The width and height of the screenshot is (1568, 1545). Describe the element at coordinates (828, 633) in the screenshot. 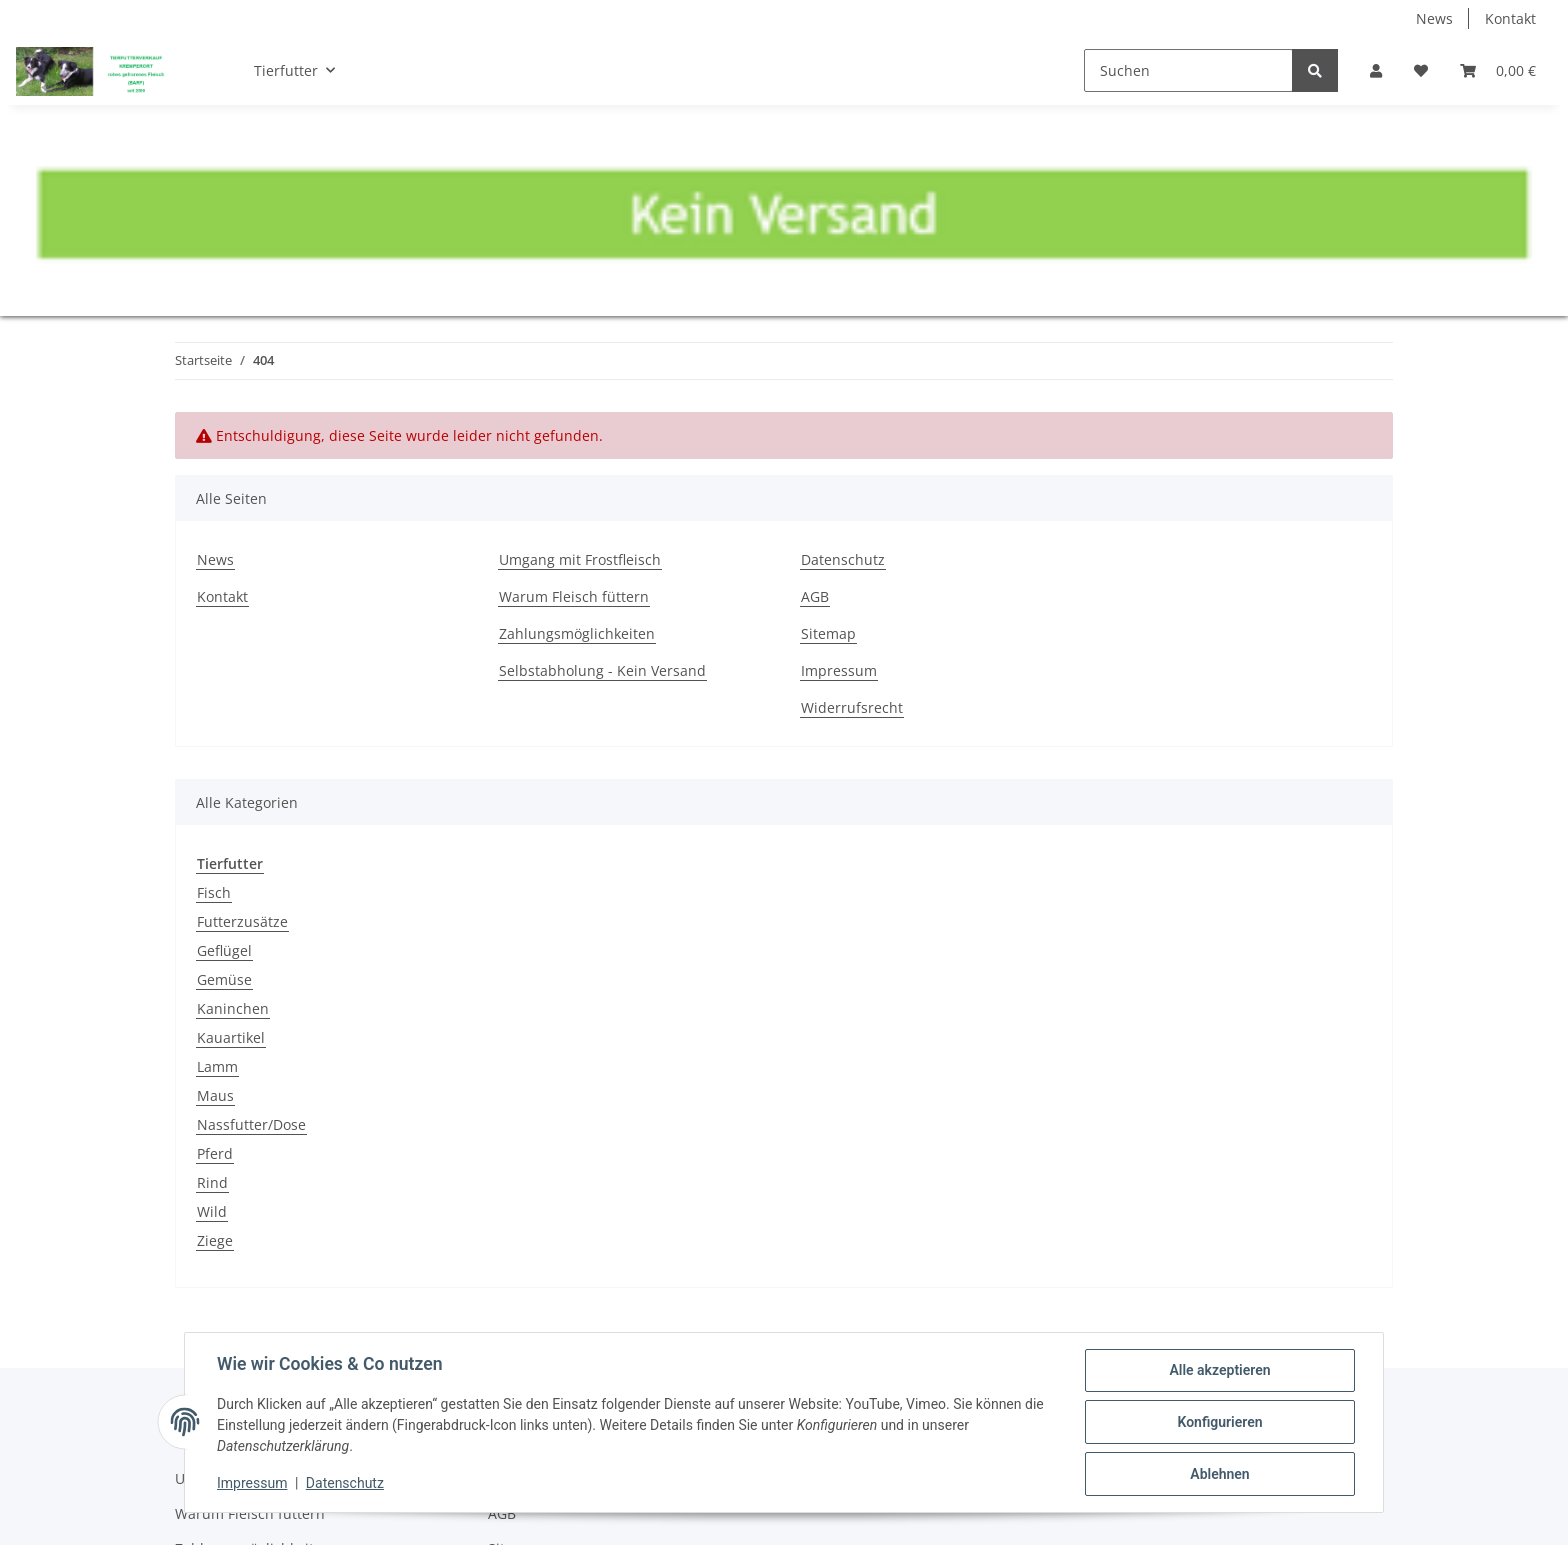

I see `Sitemap` at that location.